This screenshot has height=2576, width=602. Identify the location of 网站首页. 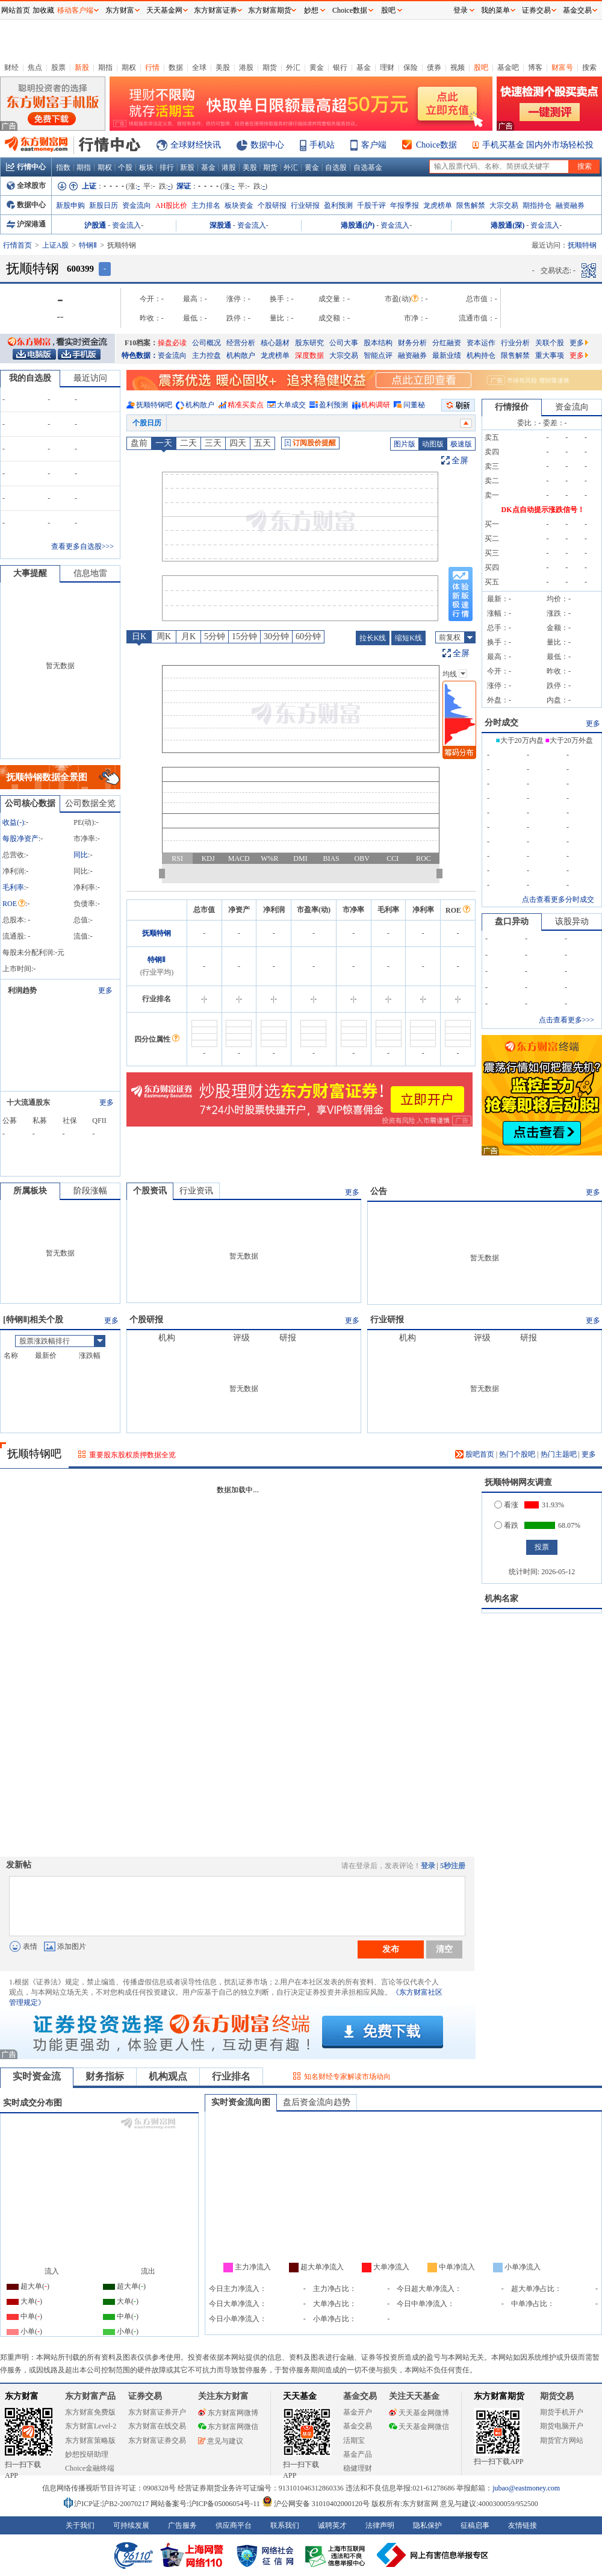
(15, 10).